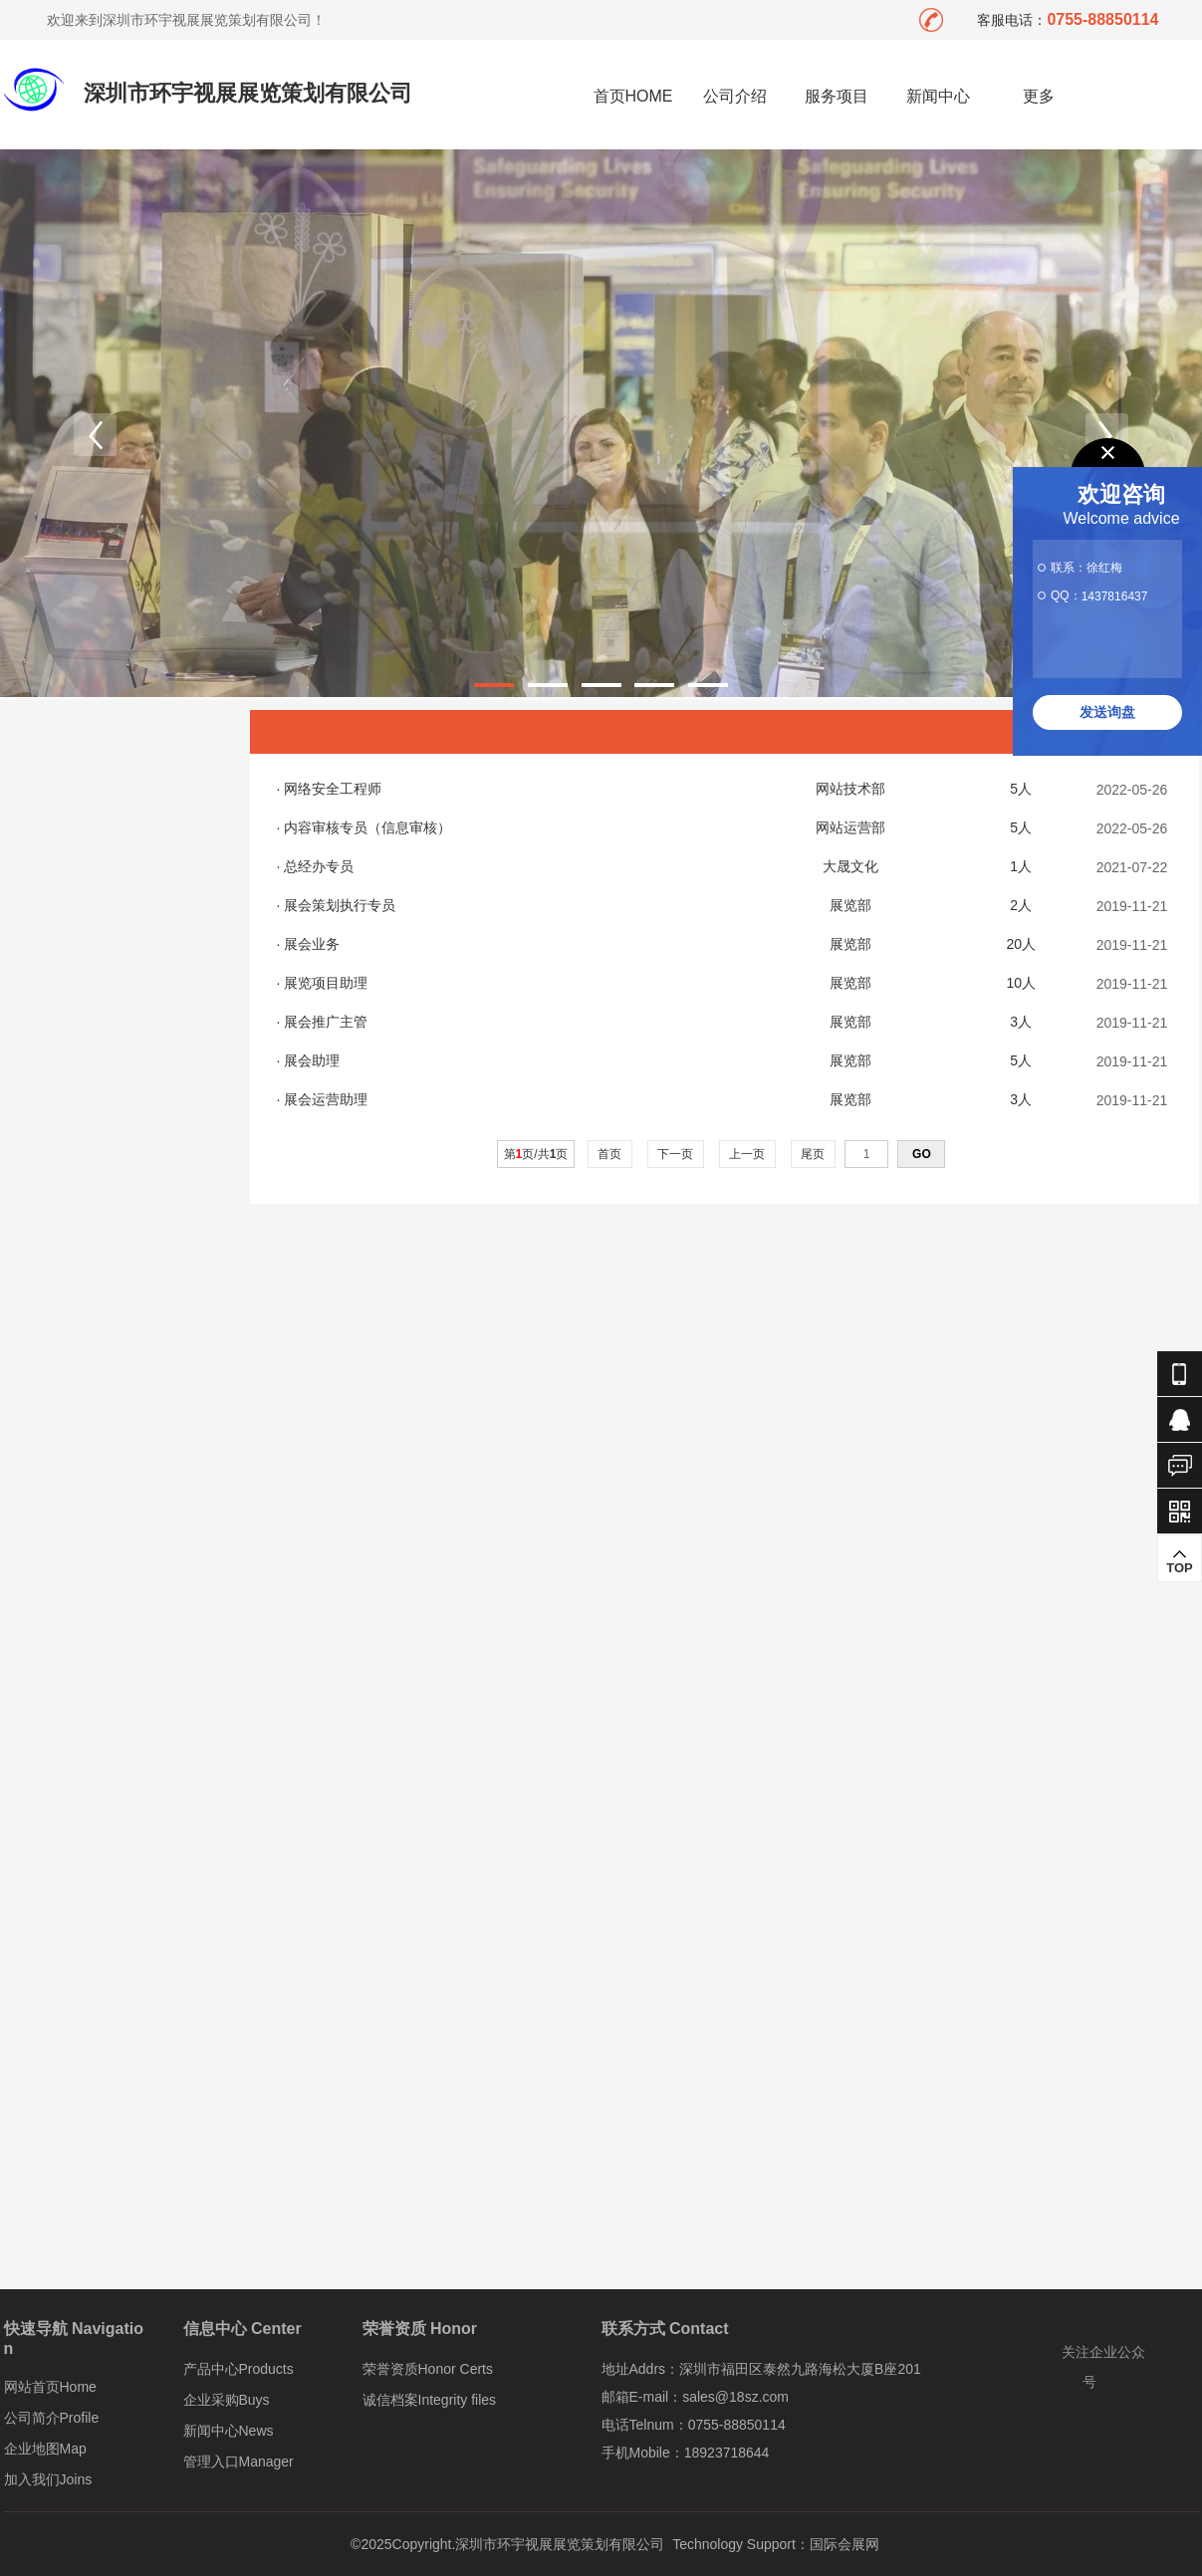 The image size is (1202, 2576). What do you see at coordinates (813, 1154) in the screenshot?
I see `尾页` at bounding box center [813, 1154].